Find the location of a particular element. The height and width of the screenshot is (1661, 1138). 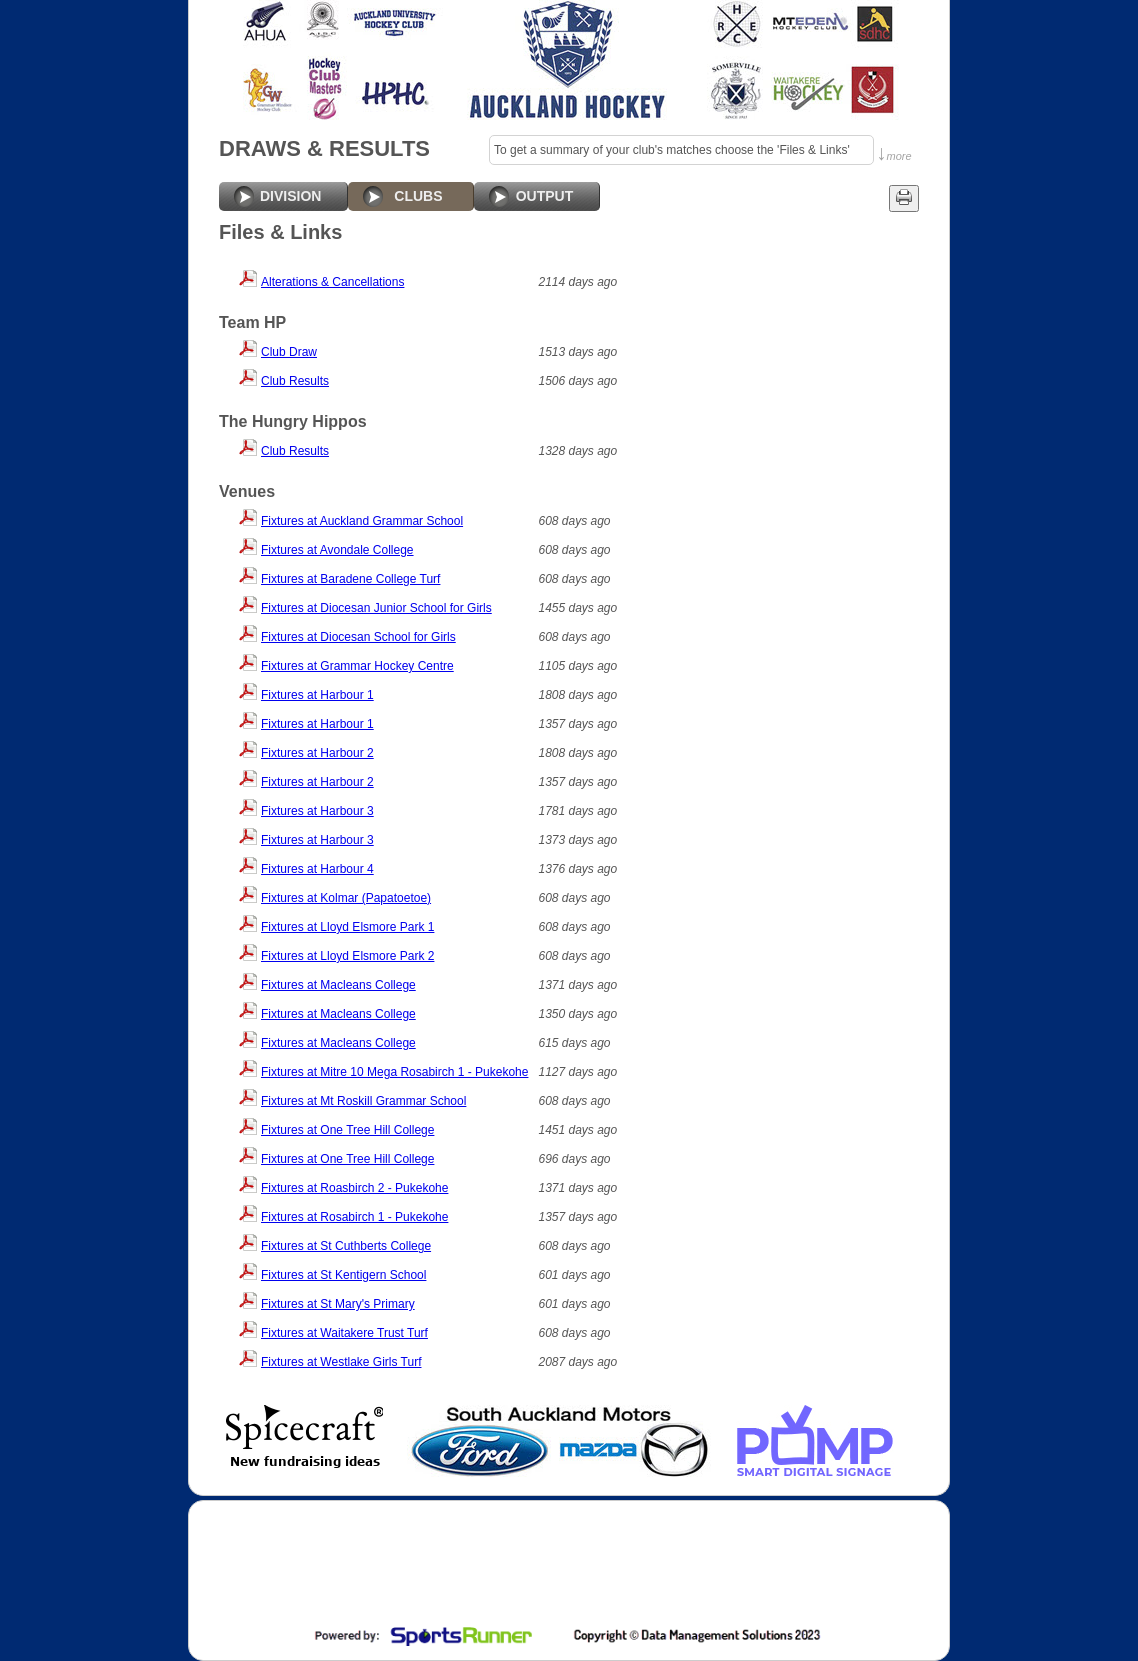

Club Results is located at coordinates (295, 381).